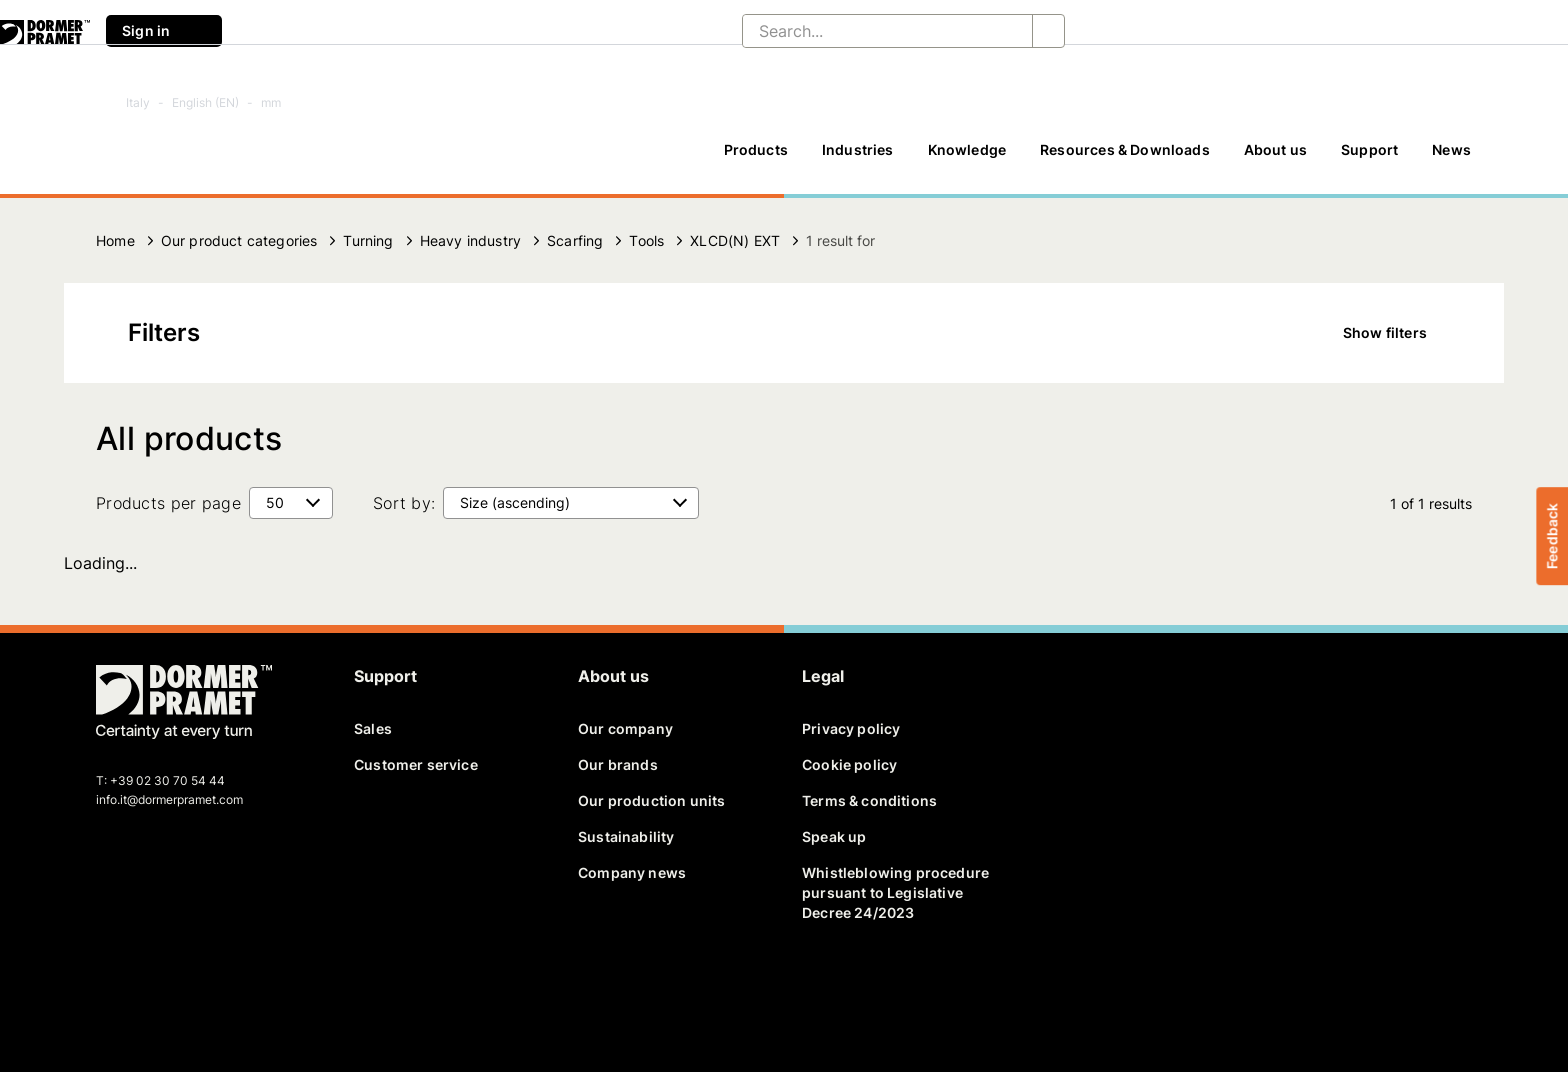  What do you see at coordinates (115, 240) in the screenshot?
I see `Home` at bounding box center [115, 240].